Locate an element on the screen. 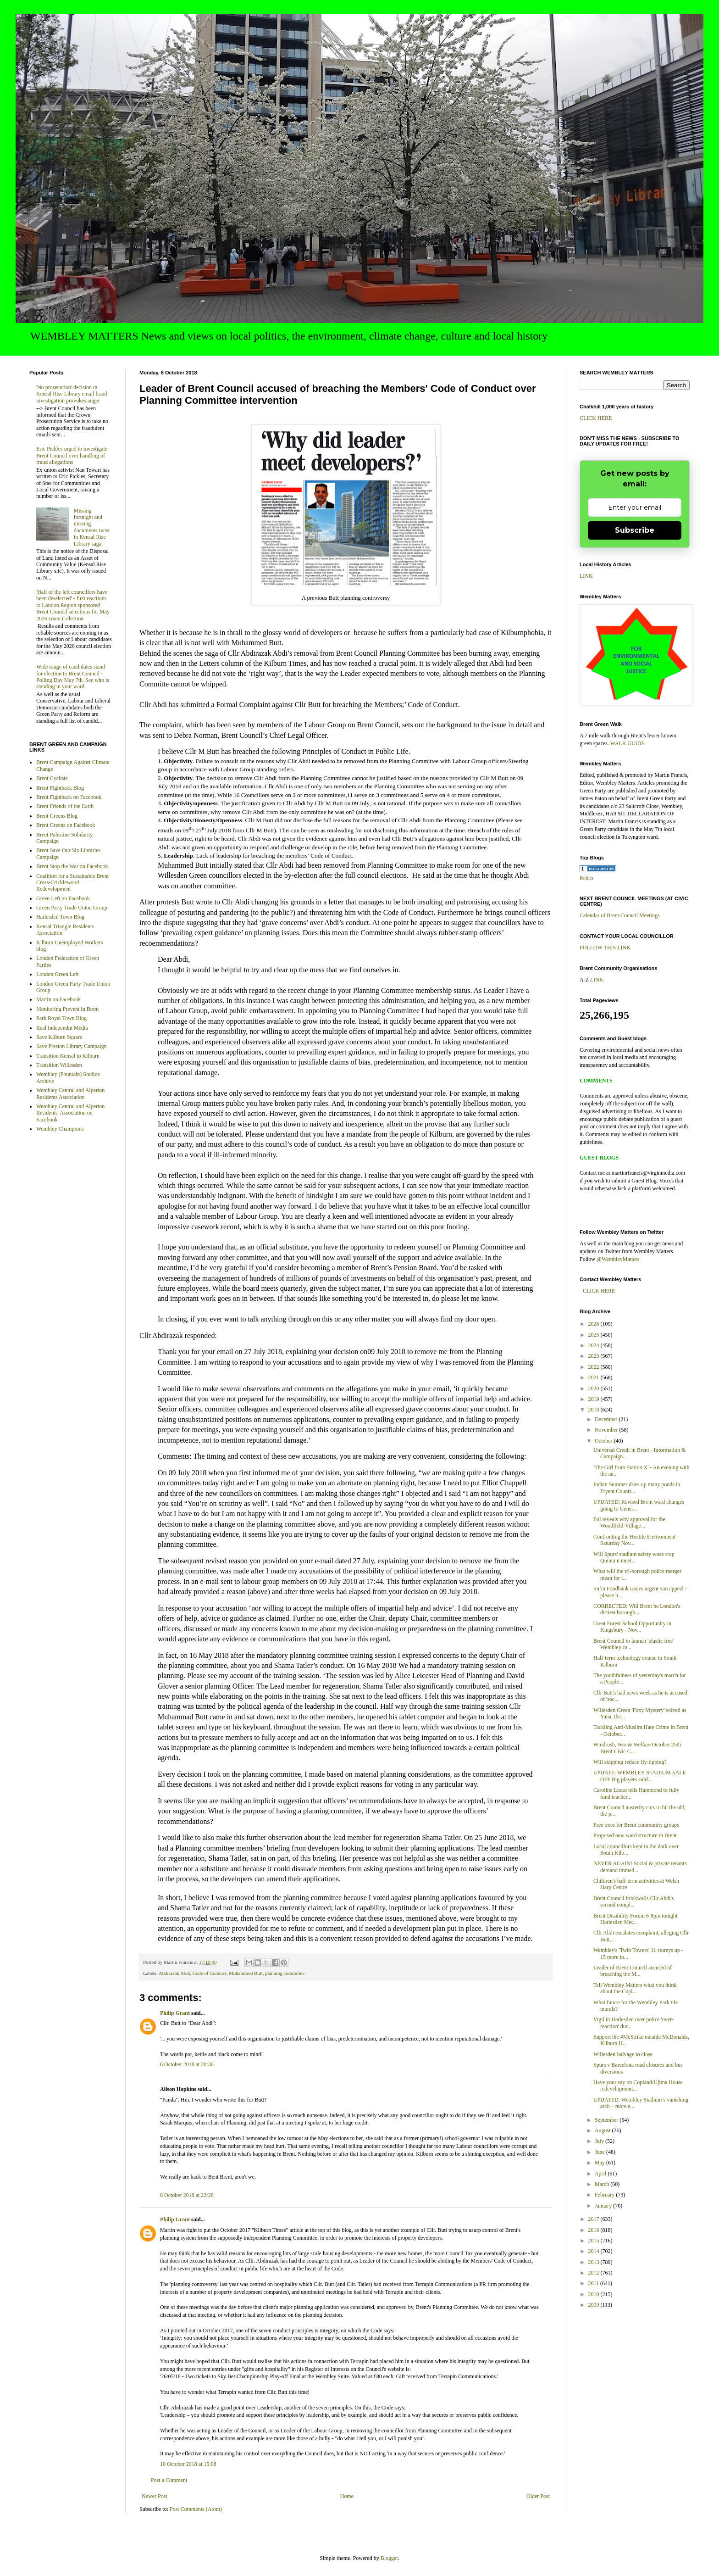 Image resolution: width=719 pixels, height=2576 pixels. Brent Council brickwalls Cllr Abdi's second compl... is located at coordinates (633, 1901).